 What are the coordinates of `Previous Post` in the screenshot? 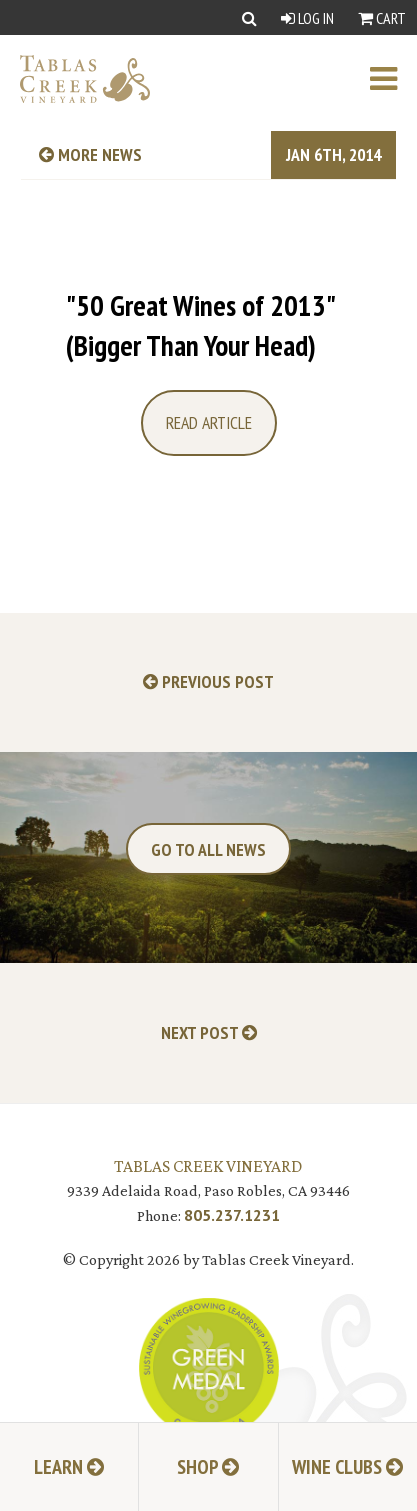 It's located at (208, 682).